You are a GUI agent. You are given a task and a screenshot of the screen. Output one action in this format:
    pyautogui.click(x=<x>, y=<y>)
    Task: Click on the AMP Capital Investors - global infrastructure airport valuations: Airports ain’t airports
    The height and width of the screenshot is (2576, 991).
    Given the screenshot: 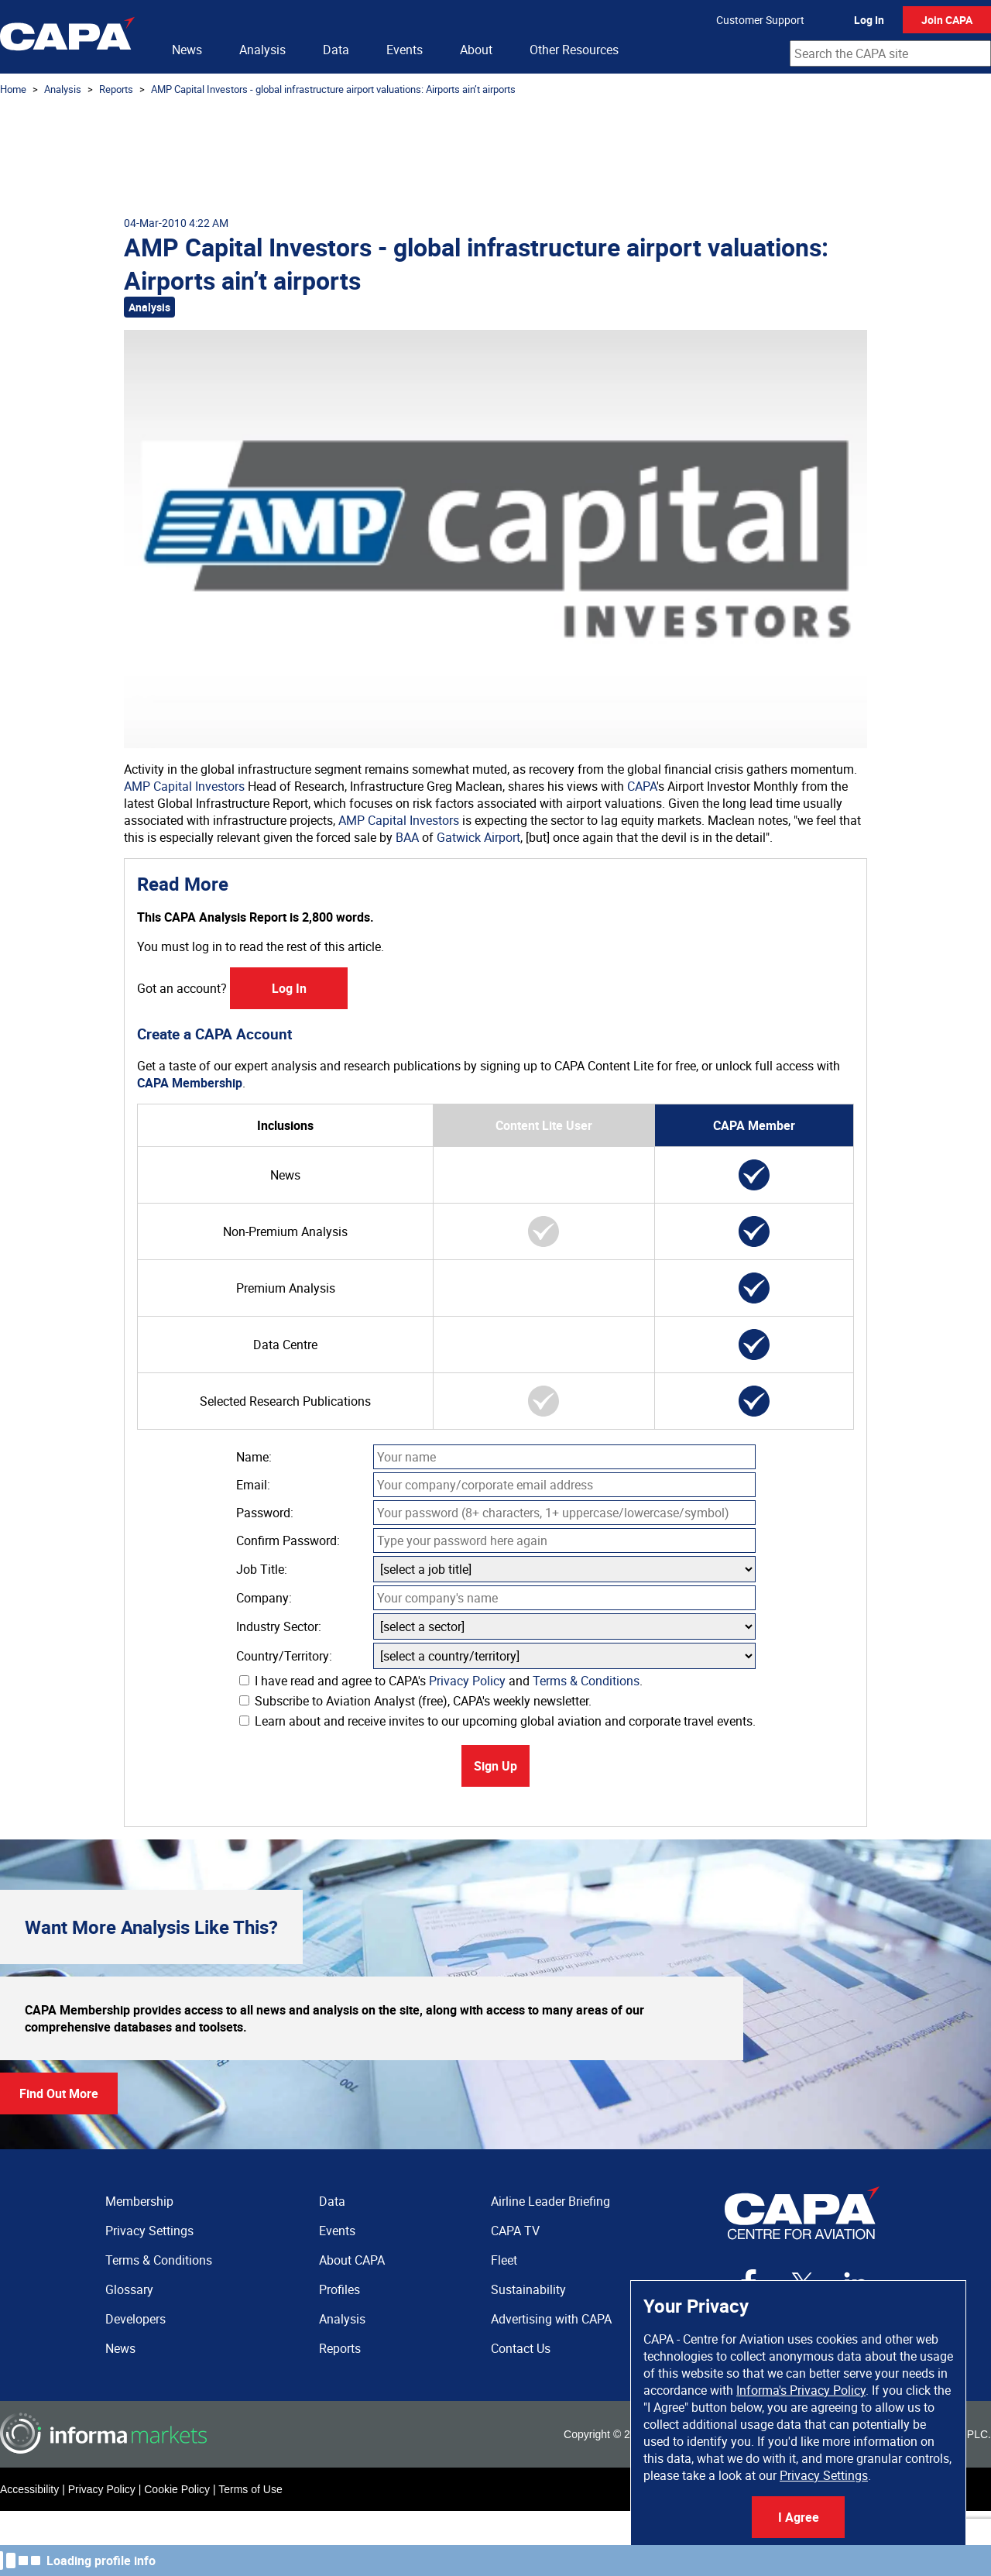 What is the action you would take?
    pyautogui.click(x=333, y=89)
    